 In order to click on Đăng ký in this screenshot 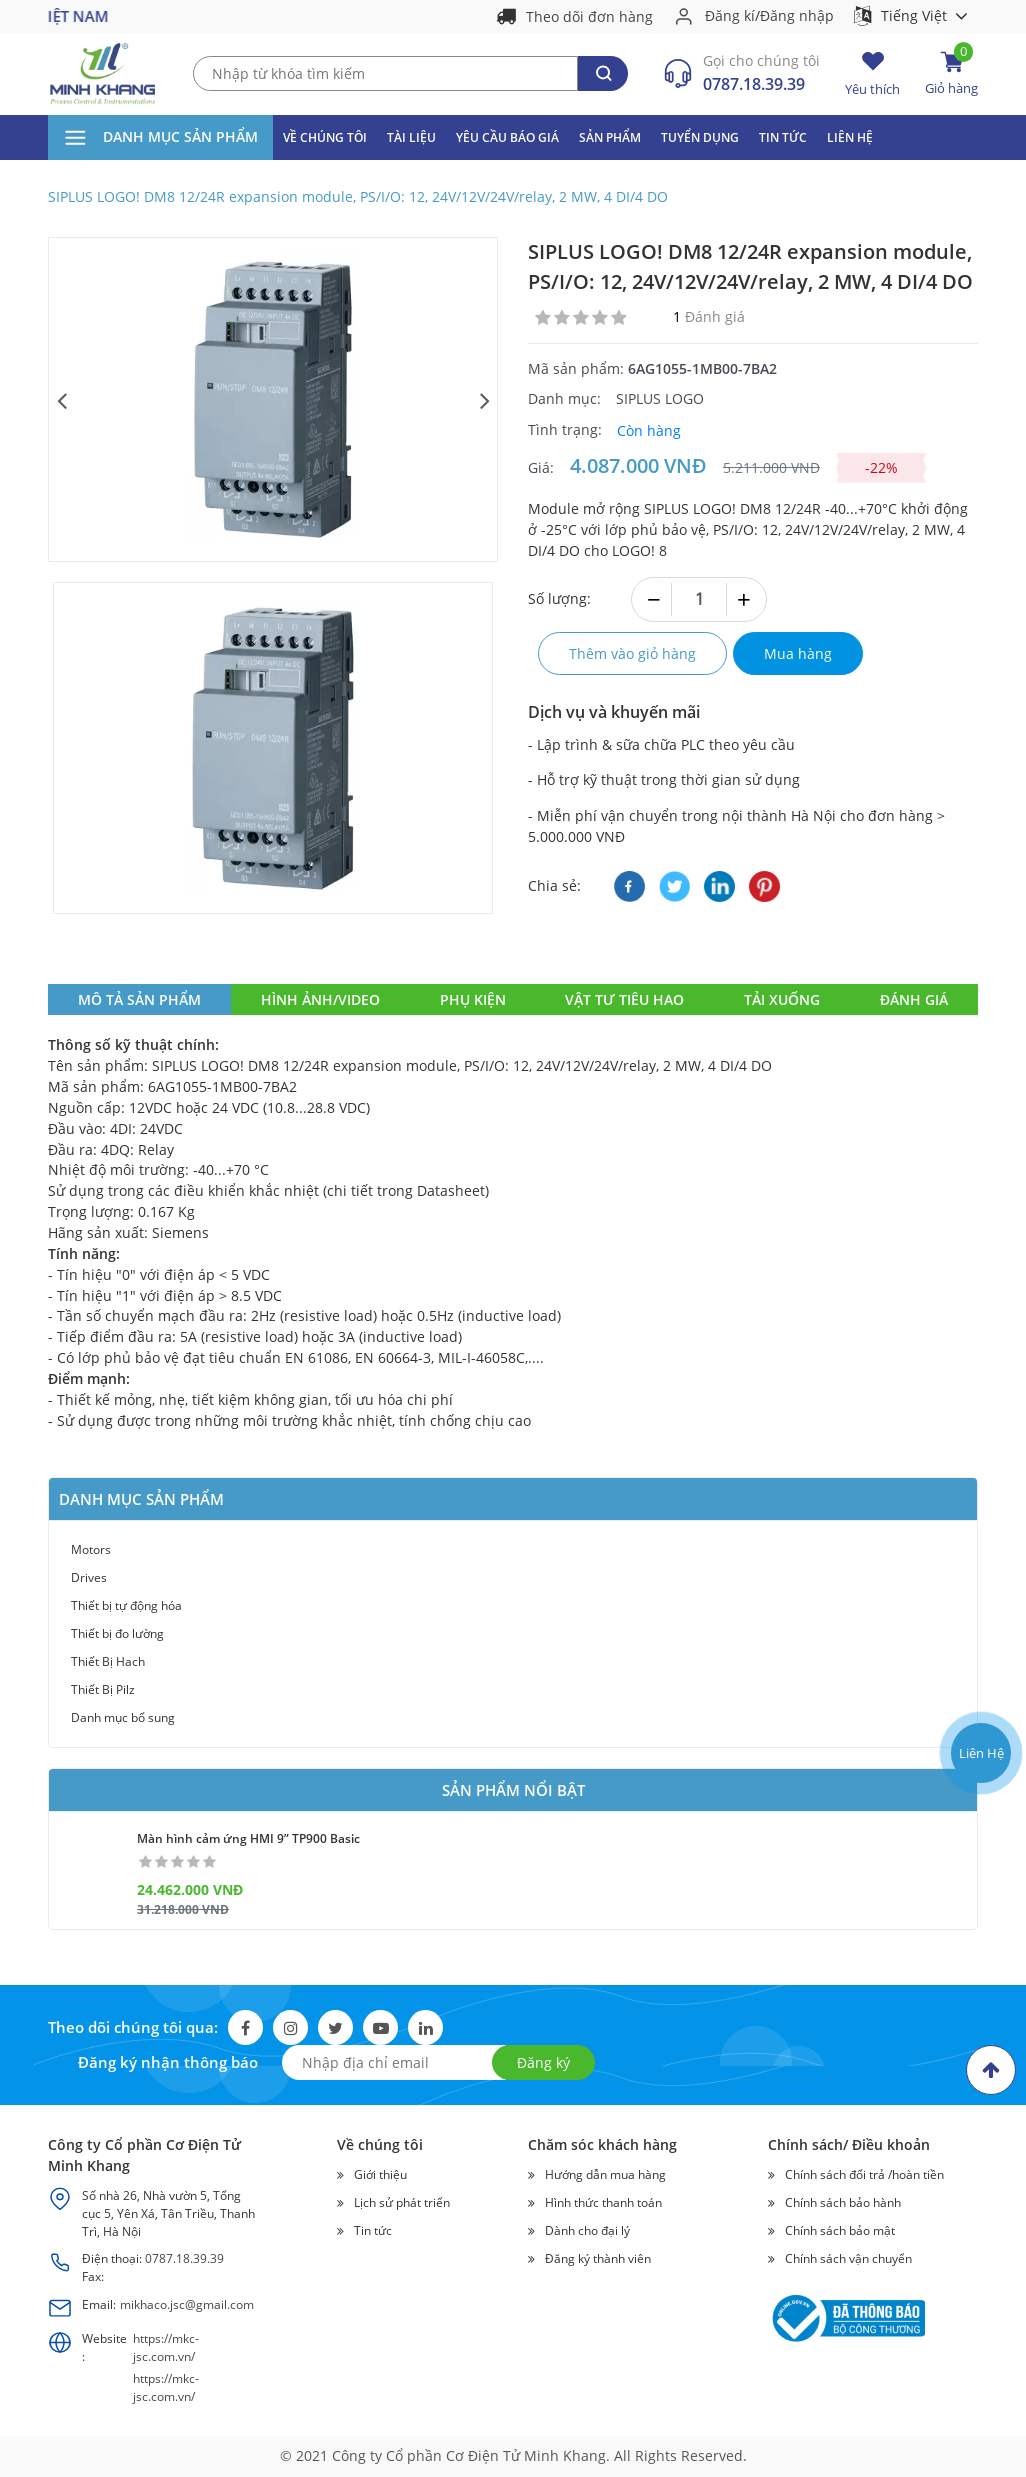, I will do `click(543, 2062)`.